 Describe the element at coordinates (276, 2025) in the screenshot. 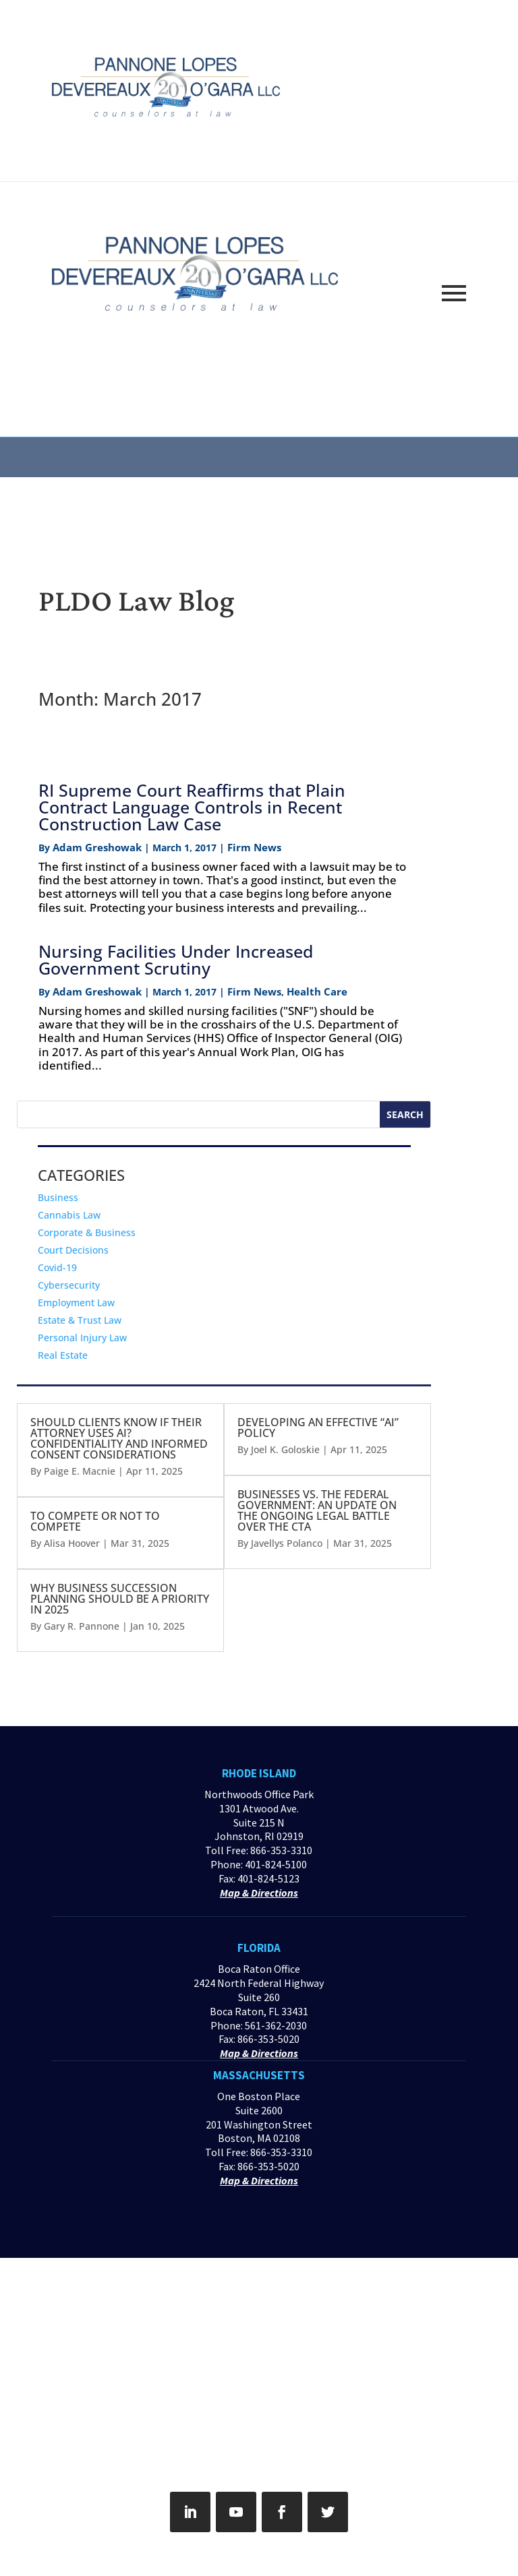

I see `561-362-2030` at that location.